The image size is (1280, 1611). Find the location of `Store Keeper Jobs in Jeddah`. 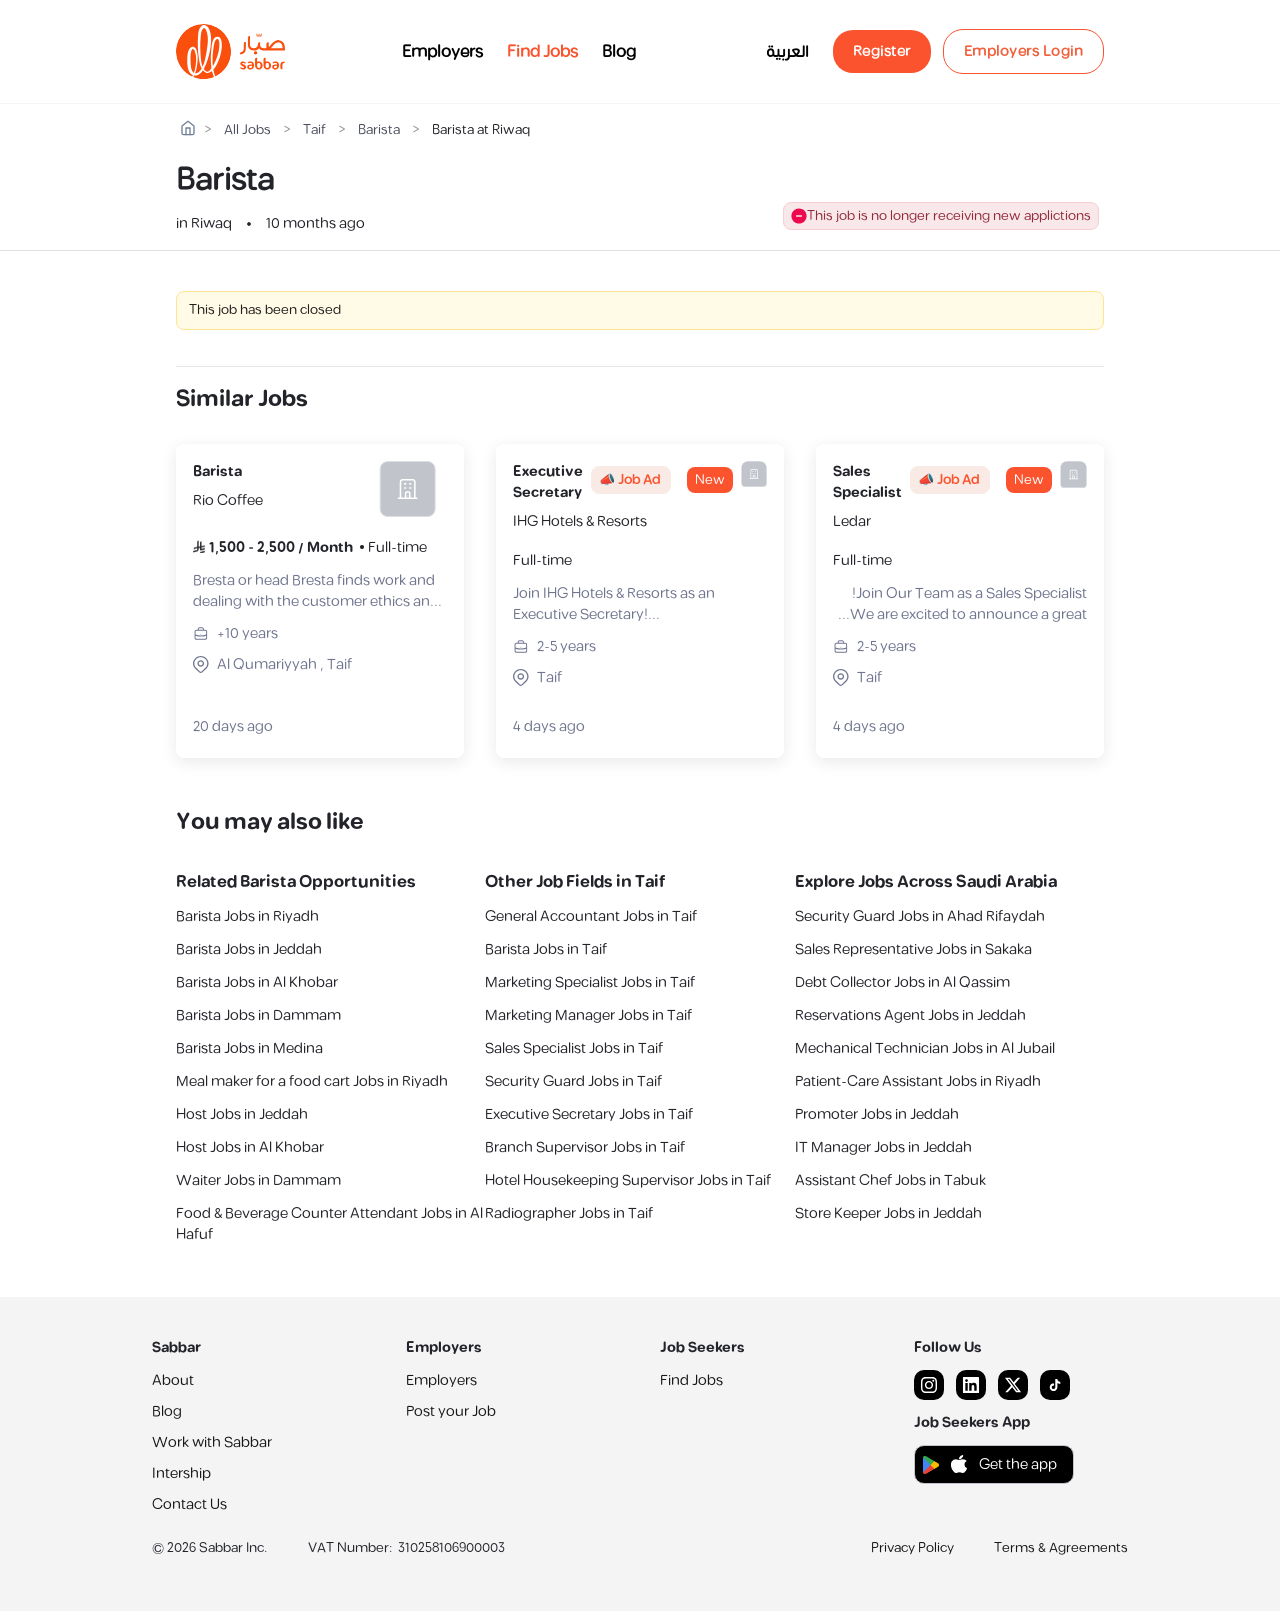

Store Keeper Jobs in Jeddah is located at coordinates (888, 1213).